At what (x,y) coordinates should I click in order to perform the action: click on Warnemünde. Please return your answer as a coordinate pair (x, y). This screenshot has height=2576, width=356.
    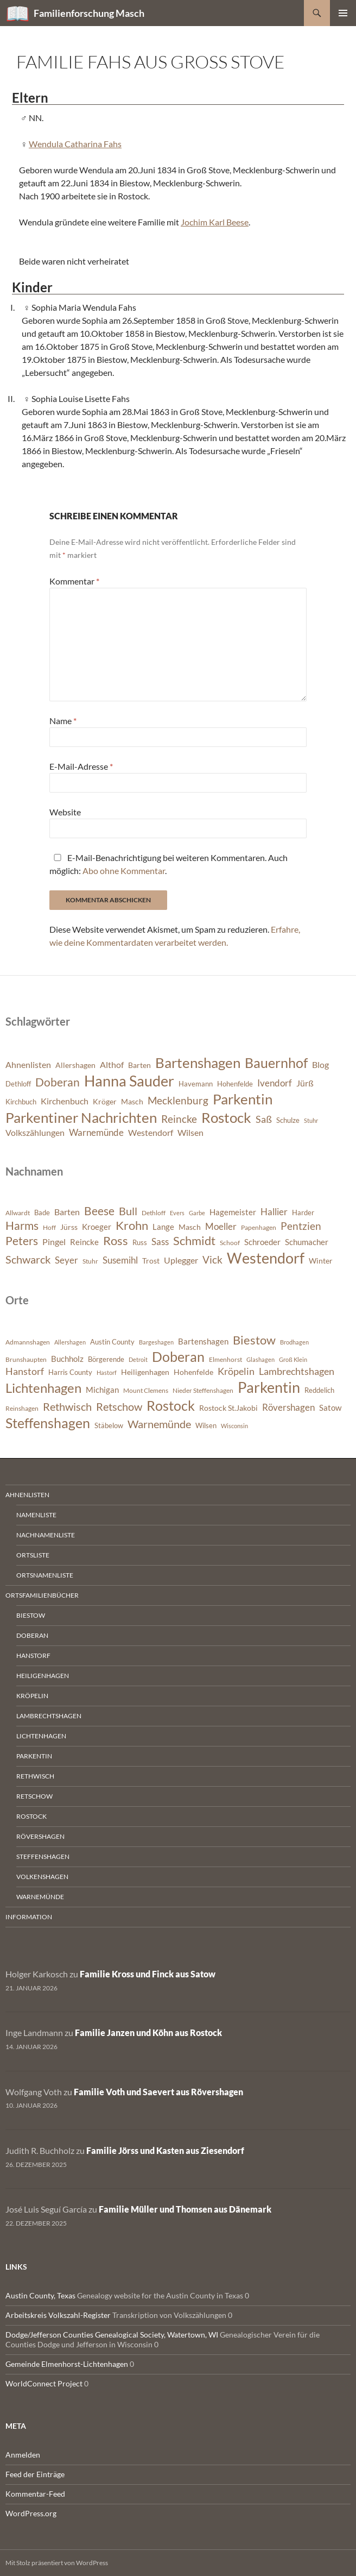
    Looking at the image, I should click on (40, 1897).